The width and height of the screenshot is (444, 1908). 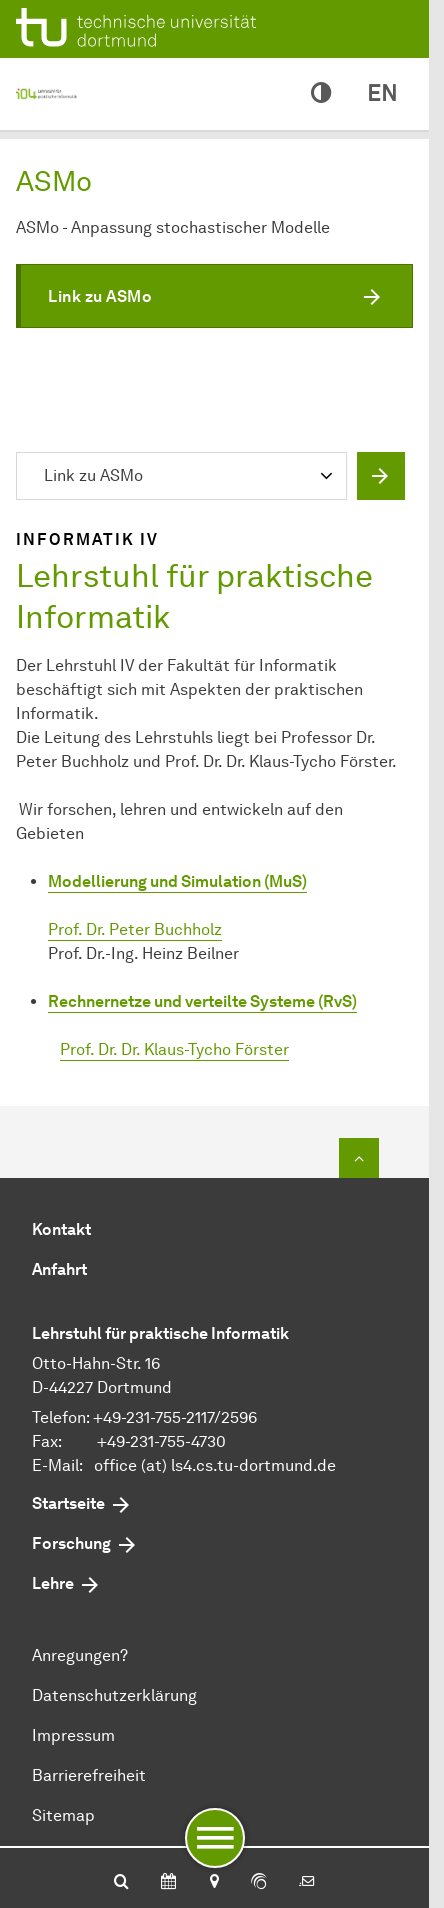 What do you see at coordinates (214, 296) in the screenshot?
I see `[button]` at bounding box center [214, 296].